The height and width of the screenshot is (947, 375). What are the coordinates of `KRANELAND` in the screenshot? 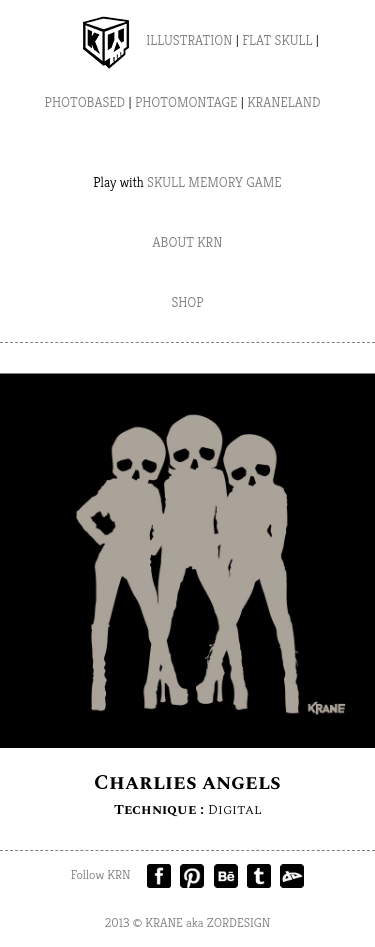 It's located at (283, 102).